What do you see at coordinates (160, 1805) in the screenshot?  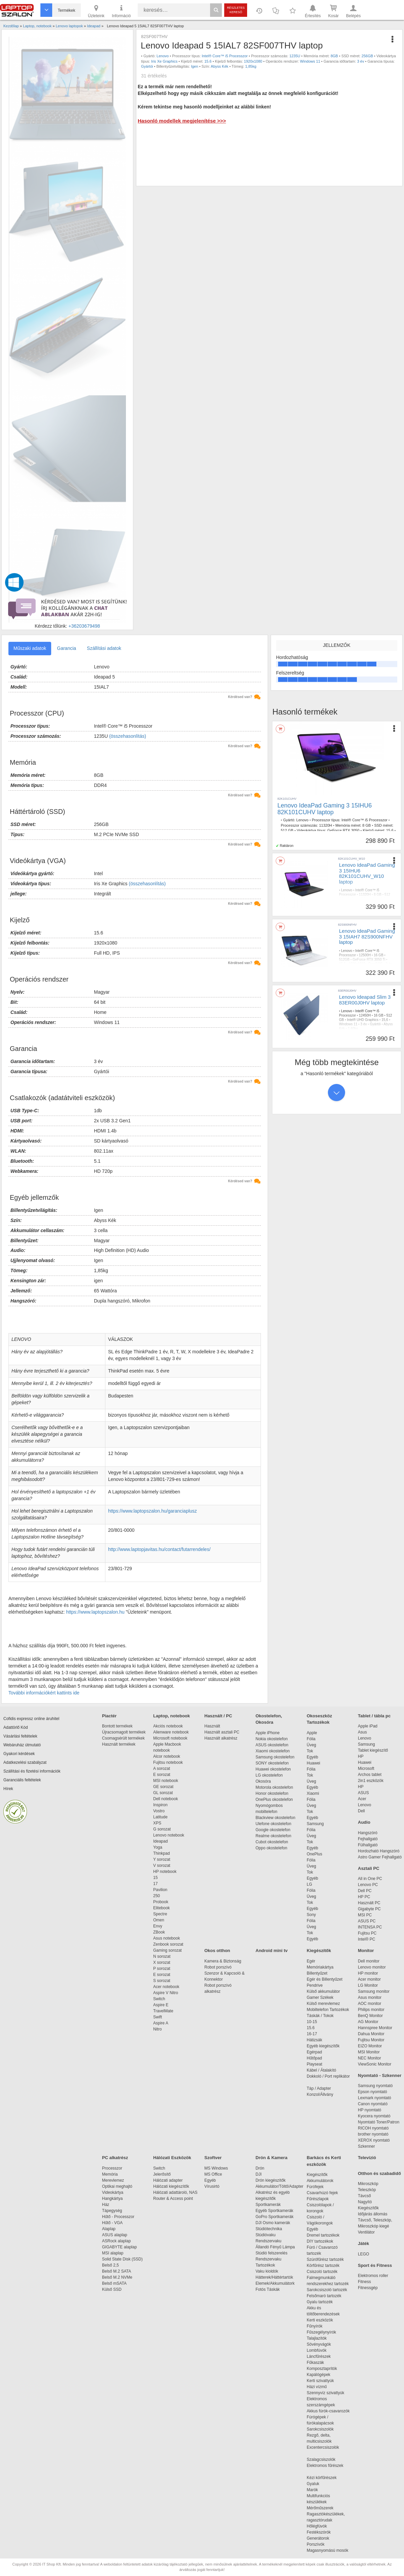 I see `Inspiron` at bounding box center [160, 1805].